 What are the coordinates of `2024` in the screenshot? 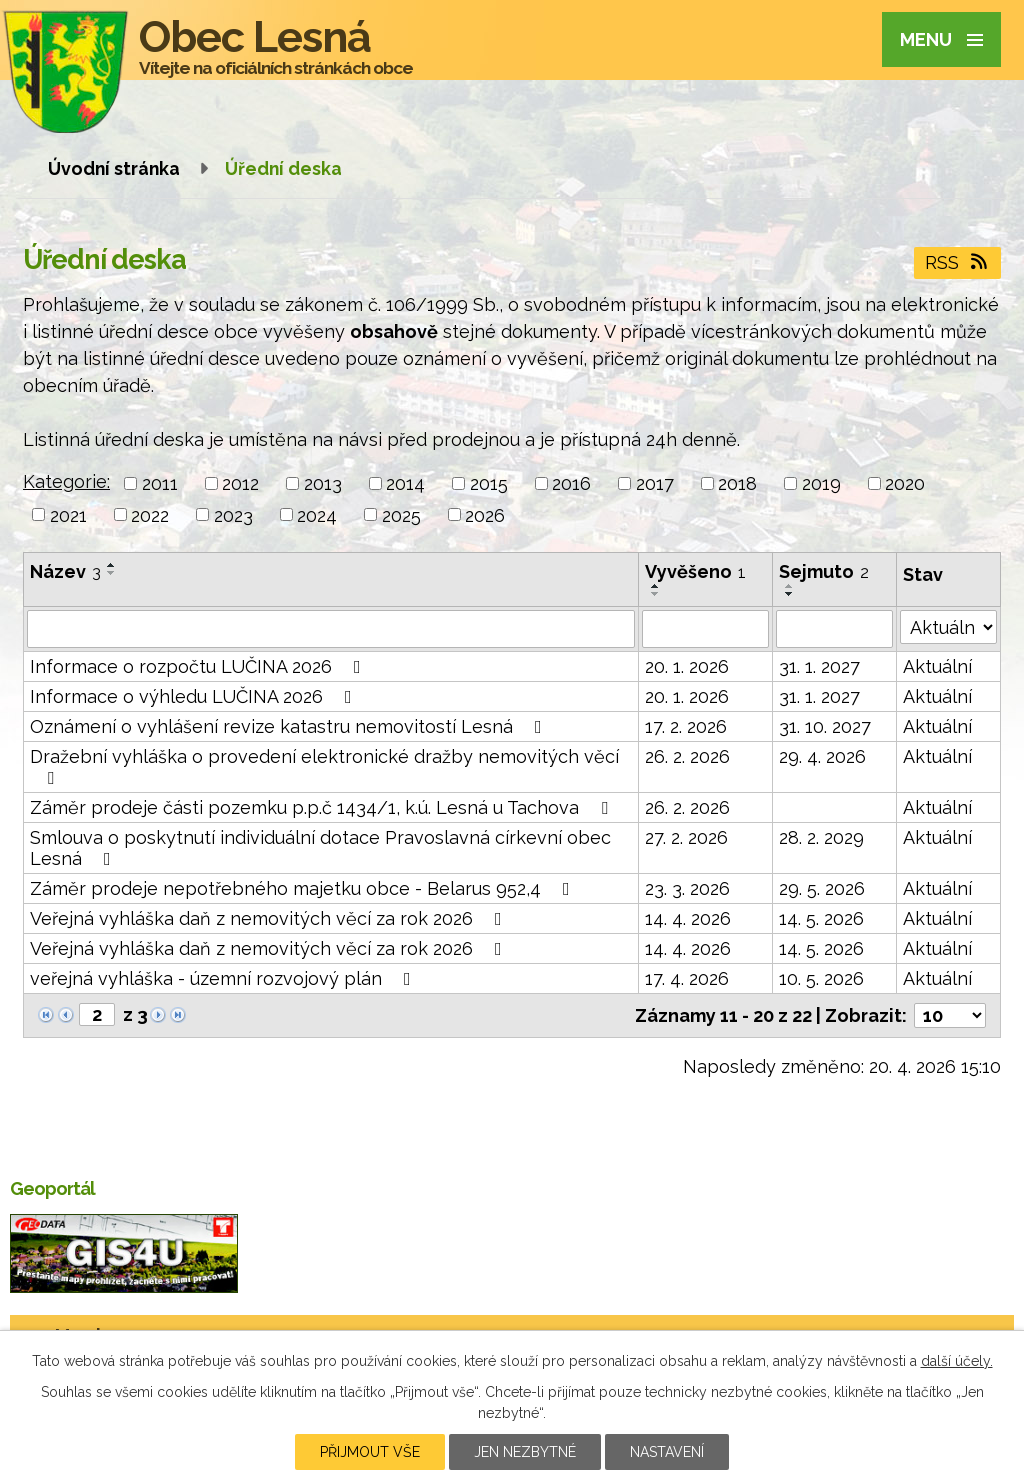 It's located at (317, 514).